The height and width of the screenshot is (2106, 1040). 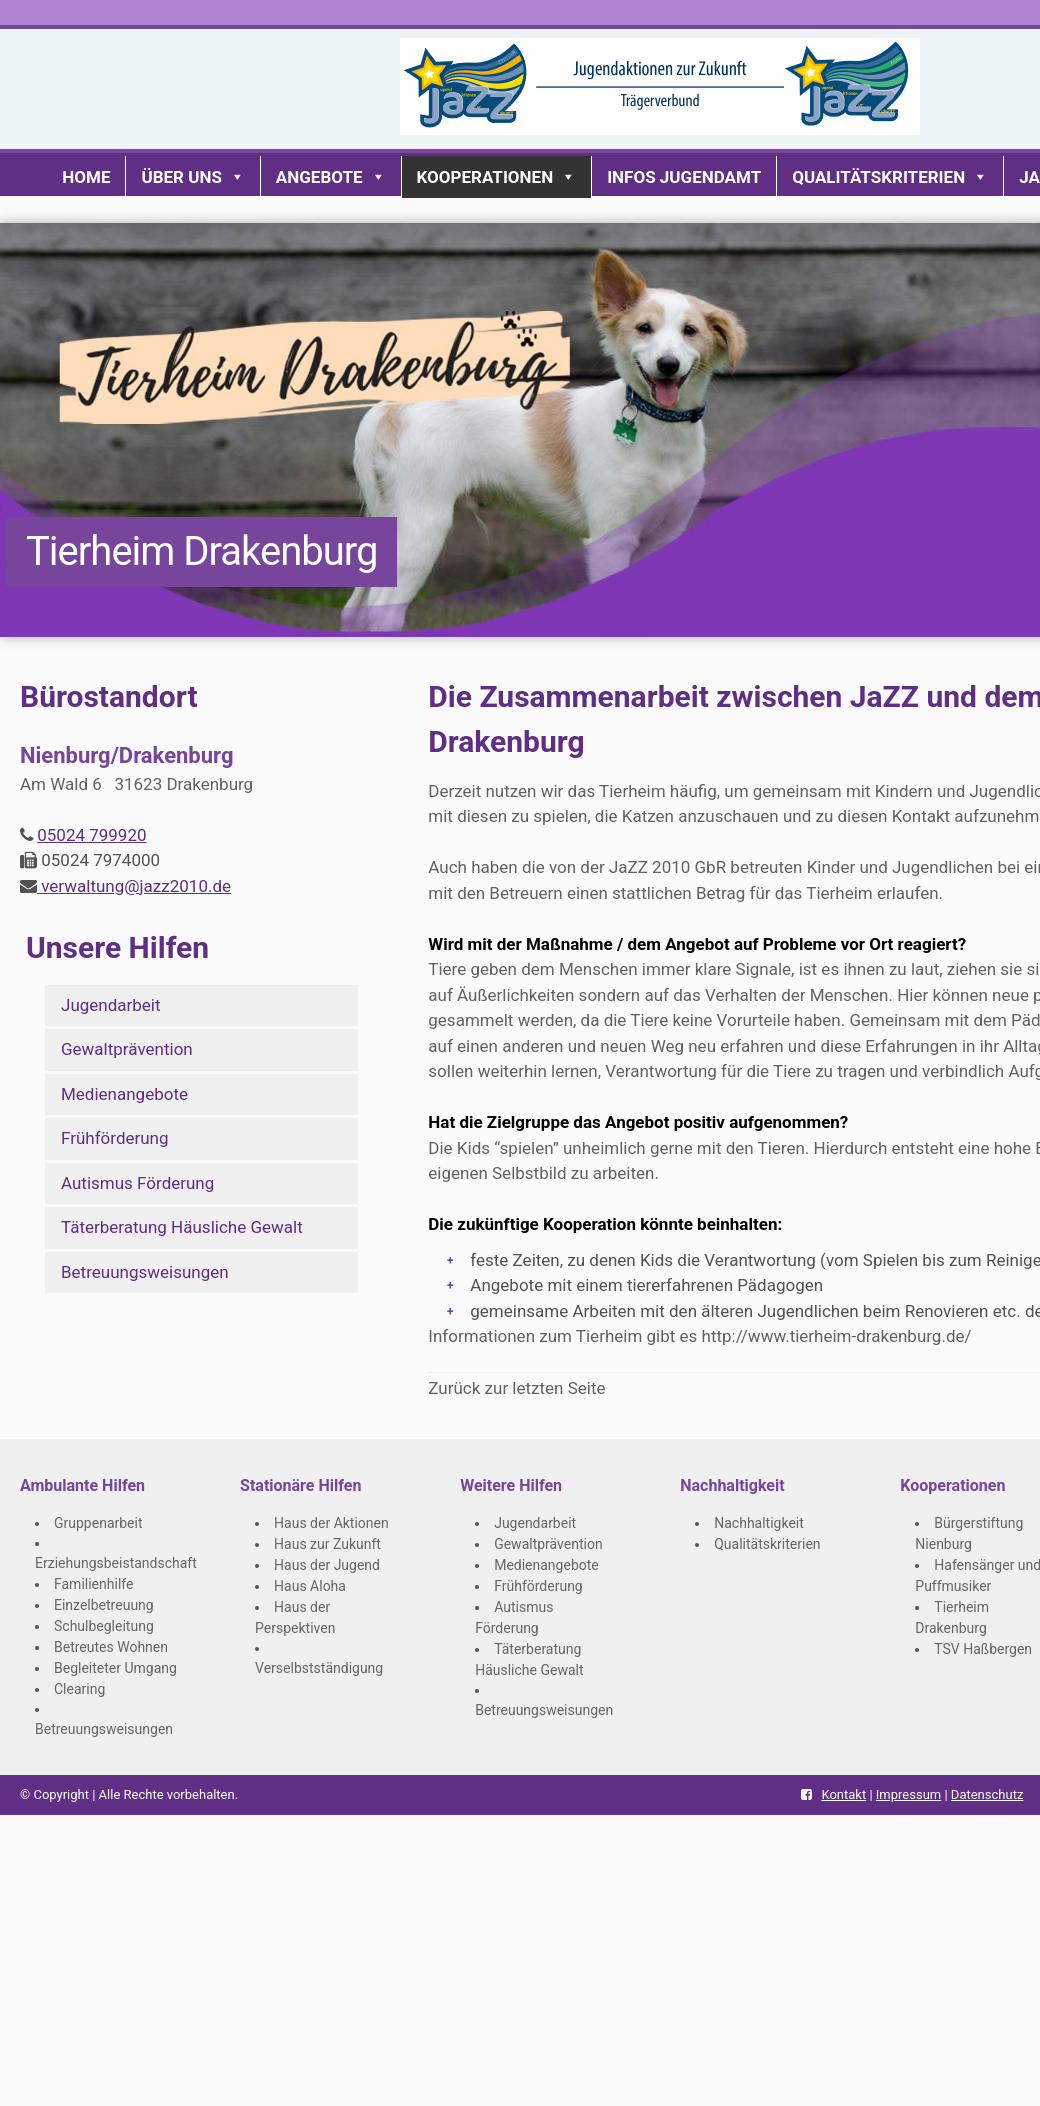 What do you see at coordinates (327, 1565) in the screenshot?
I see `Haus der Jugend` at bounding box center [327, 1565].